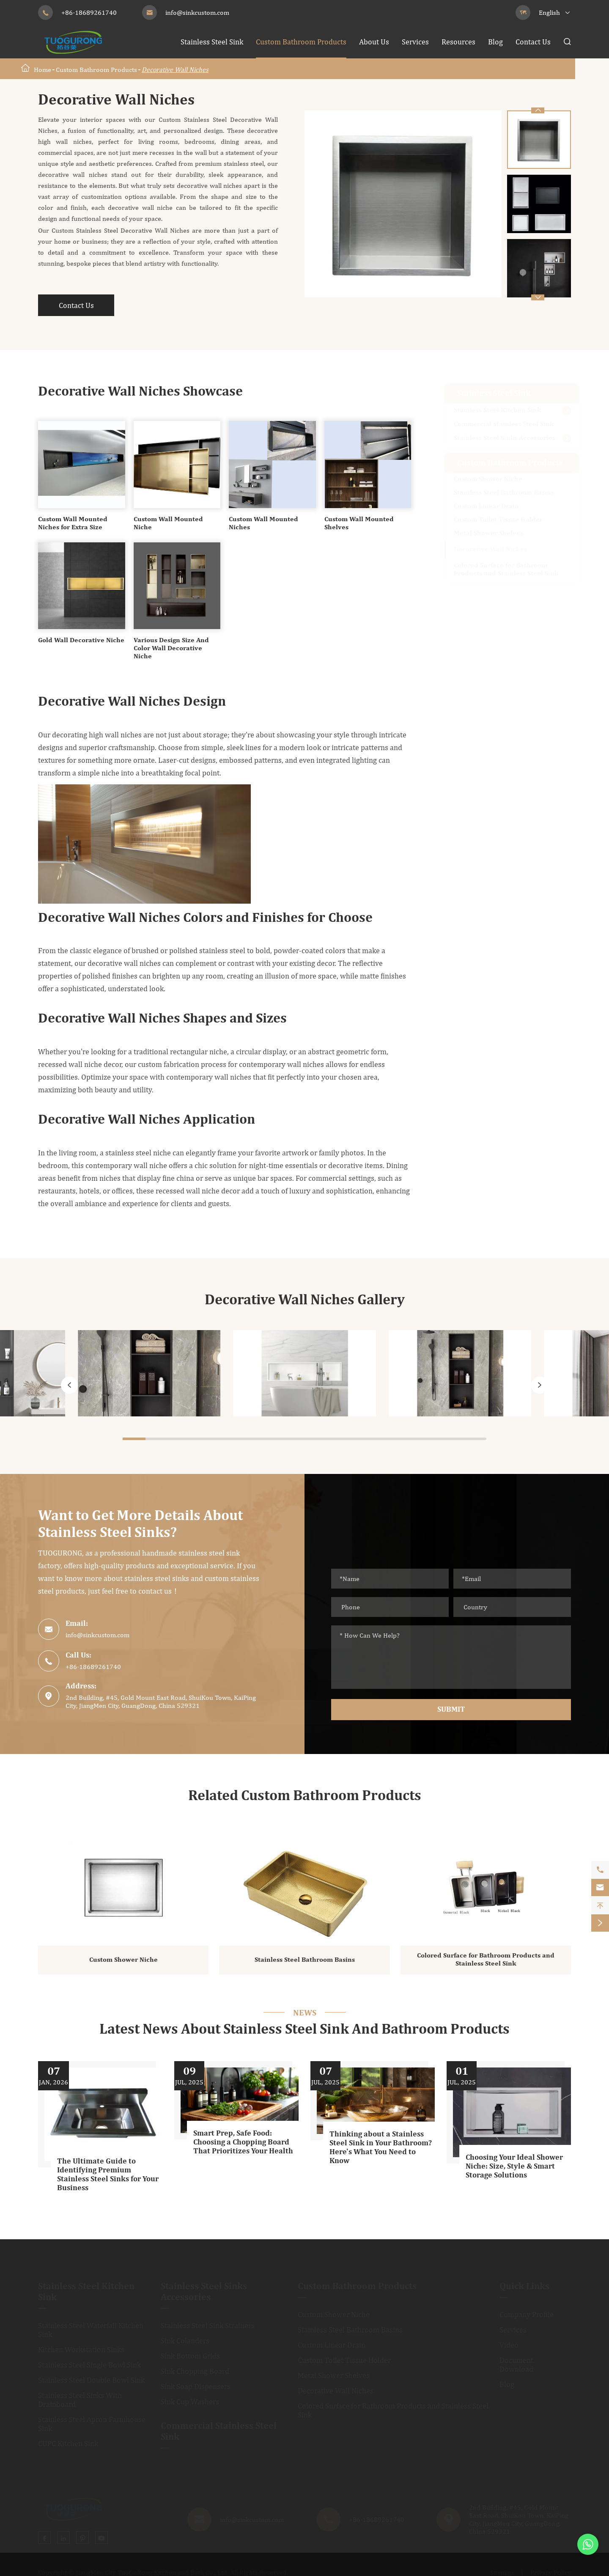  I want to click on Stainless Steel Sink Strainers, so click(208, 2325).